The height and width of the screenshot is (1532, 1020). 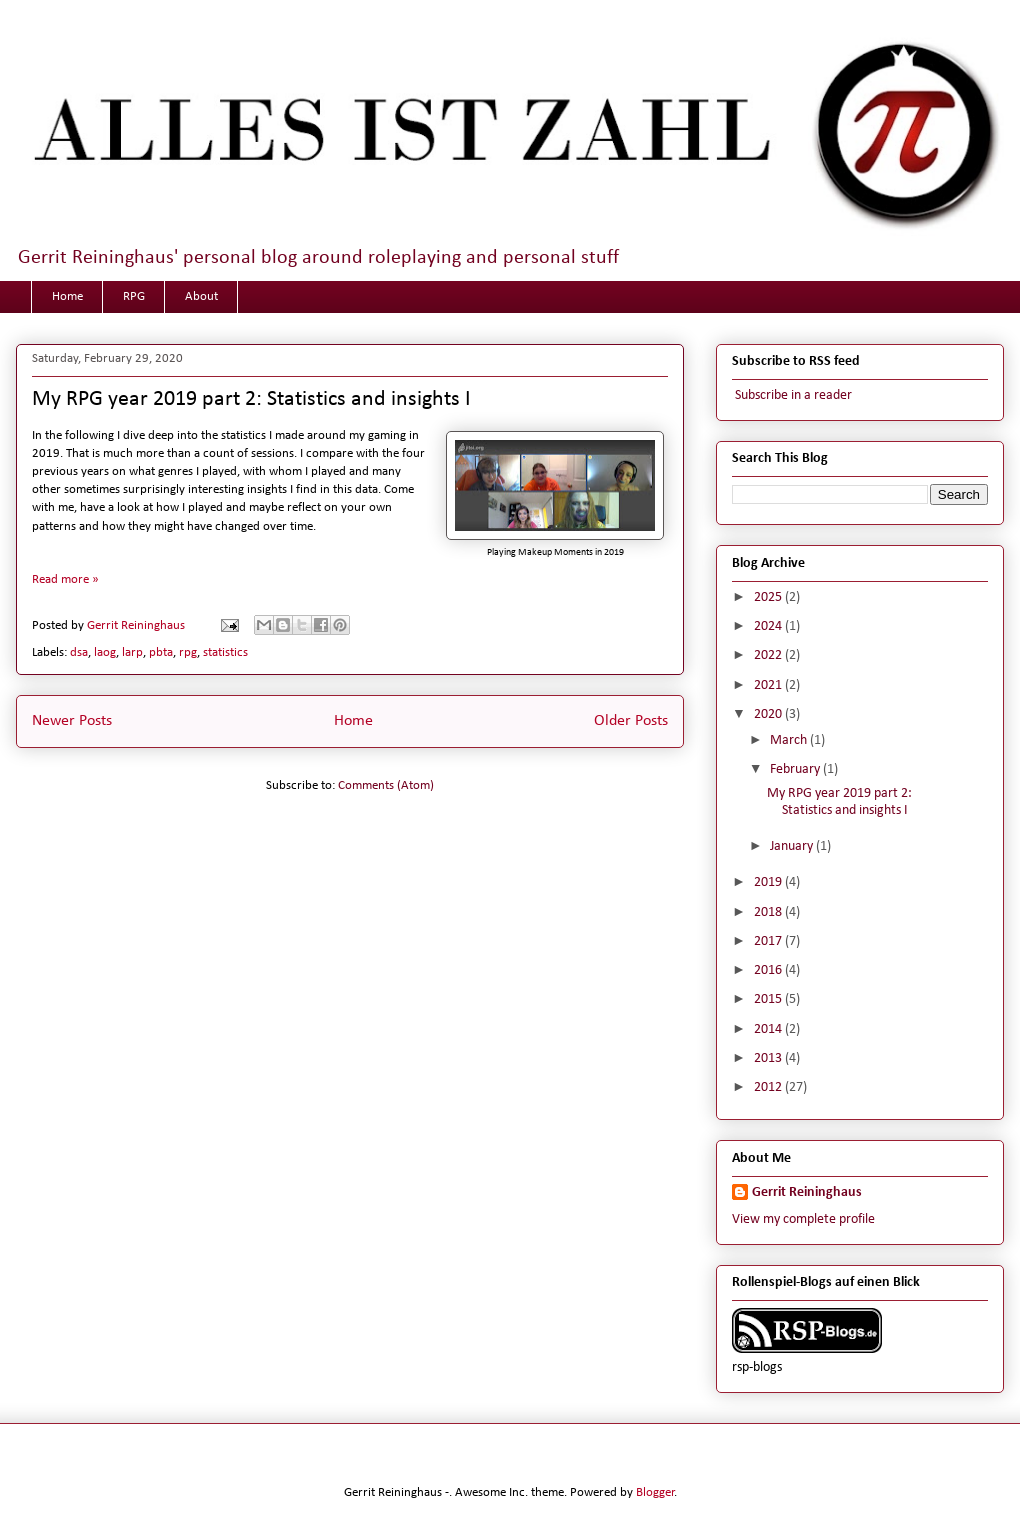 I want to click on 2022, so click(x=769, y=655).